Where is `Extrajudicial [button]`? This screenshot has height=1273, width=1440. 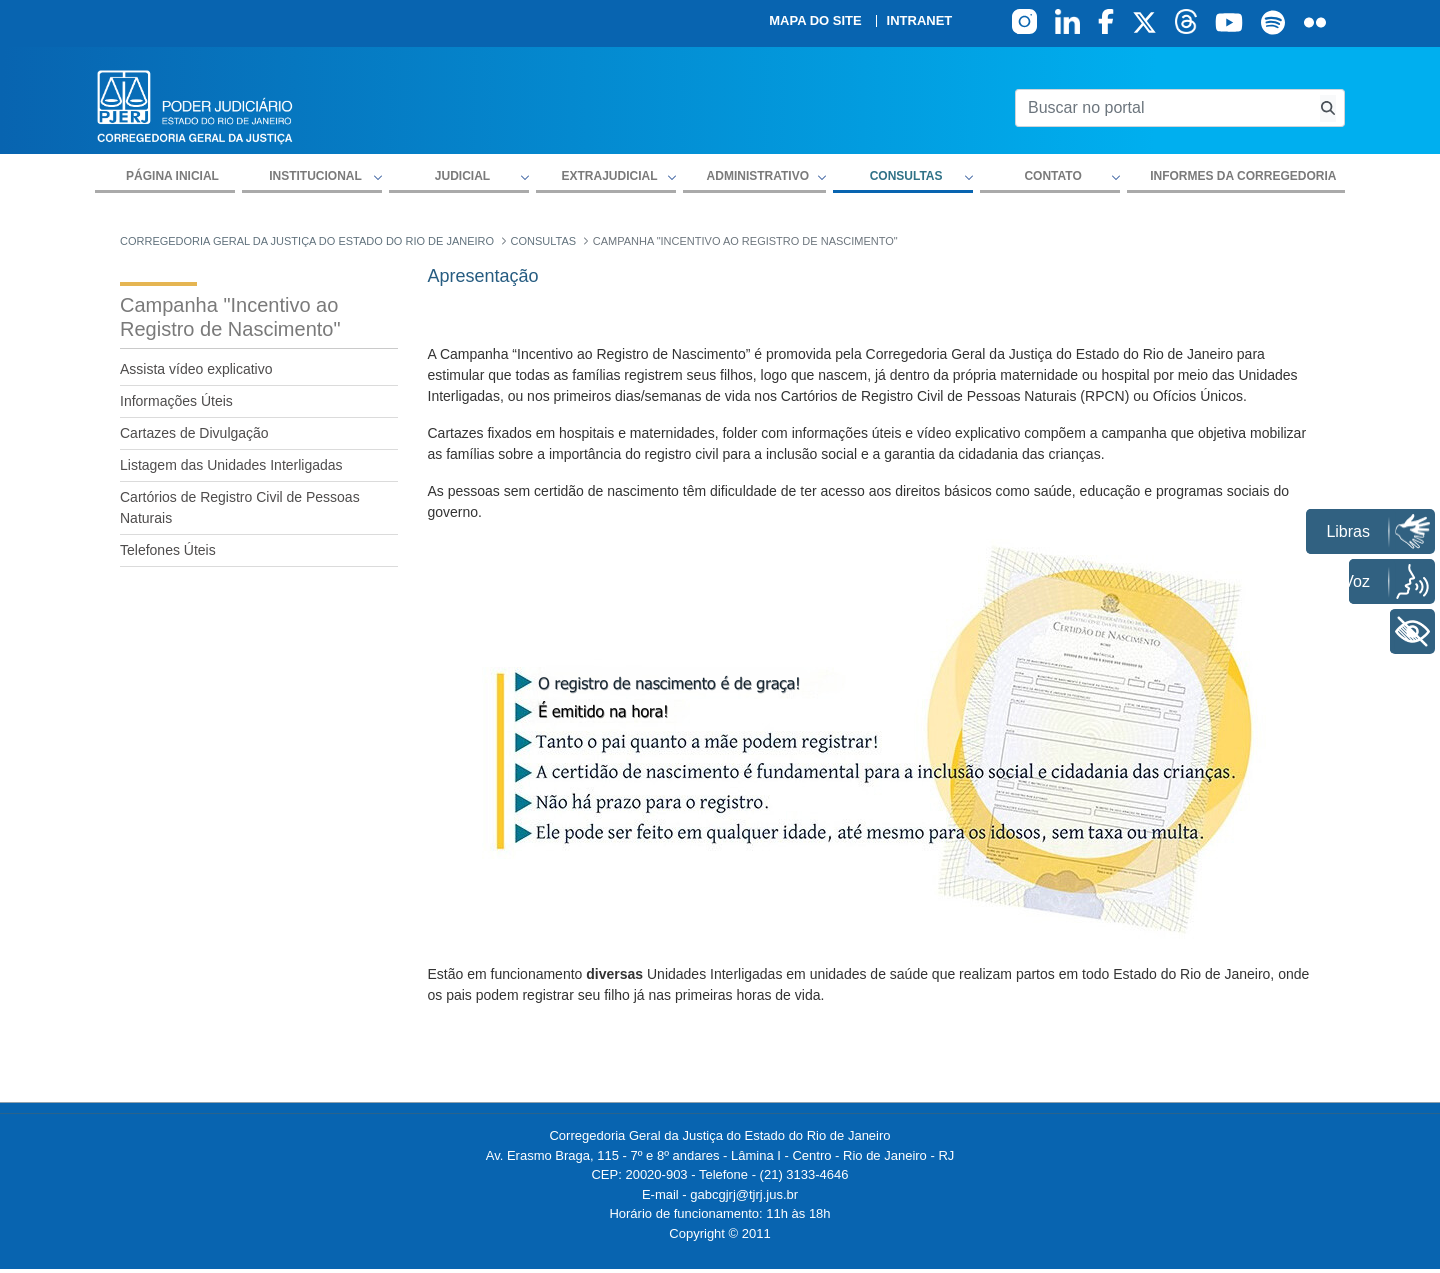 Extrajudicial [button] is located at coordinates (609, 176).